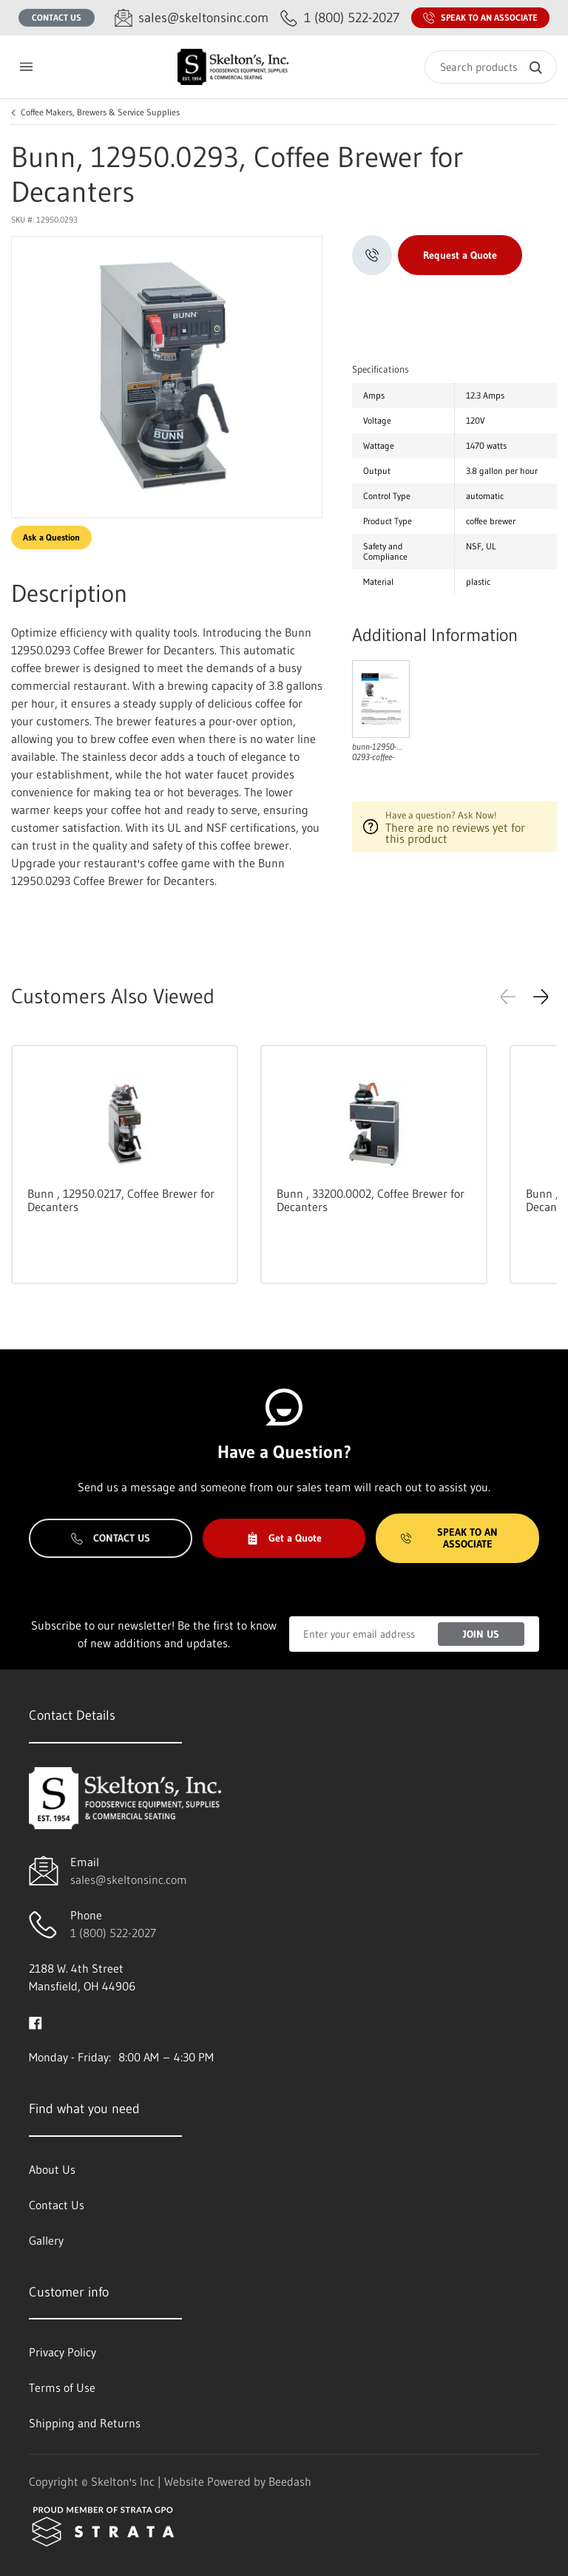 Image resolution: width=568 pixels, height=2576 pixels. Describe the element at coordinates (540, 996) in the screenshot. I see `[button]` at that location.